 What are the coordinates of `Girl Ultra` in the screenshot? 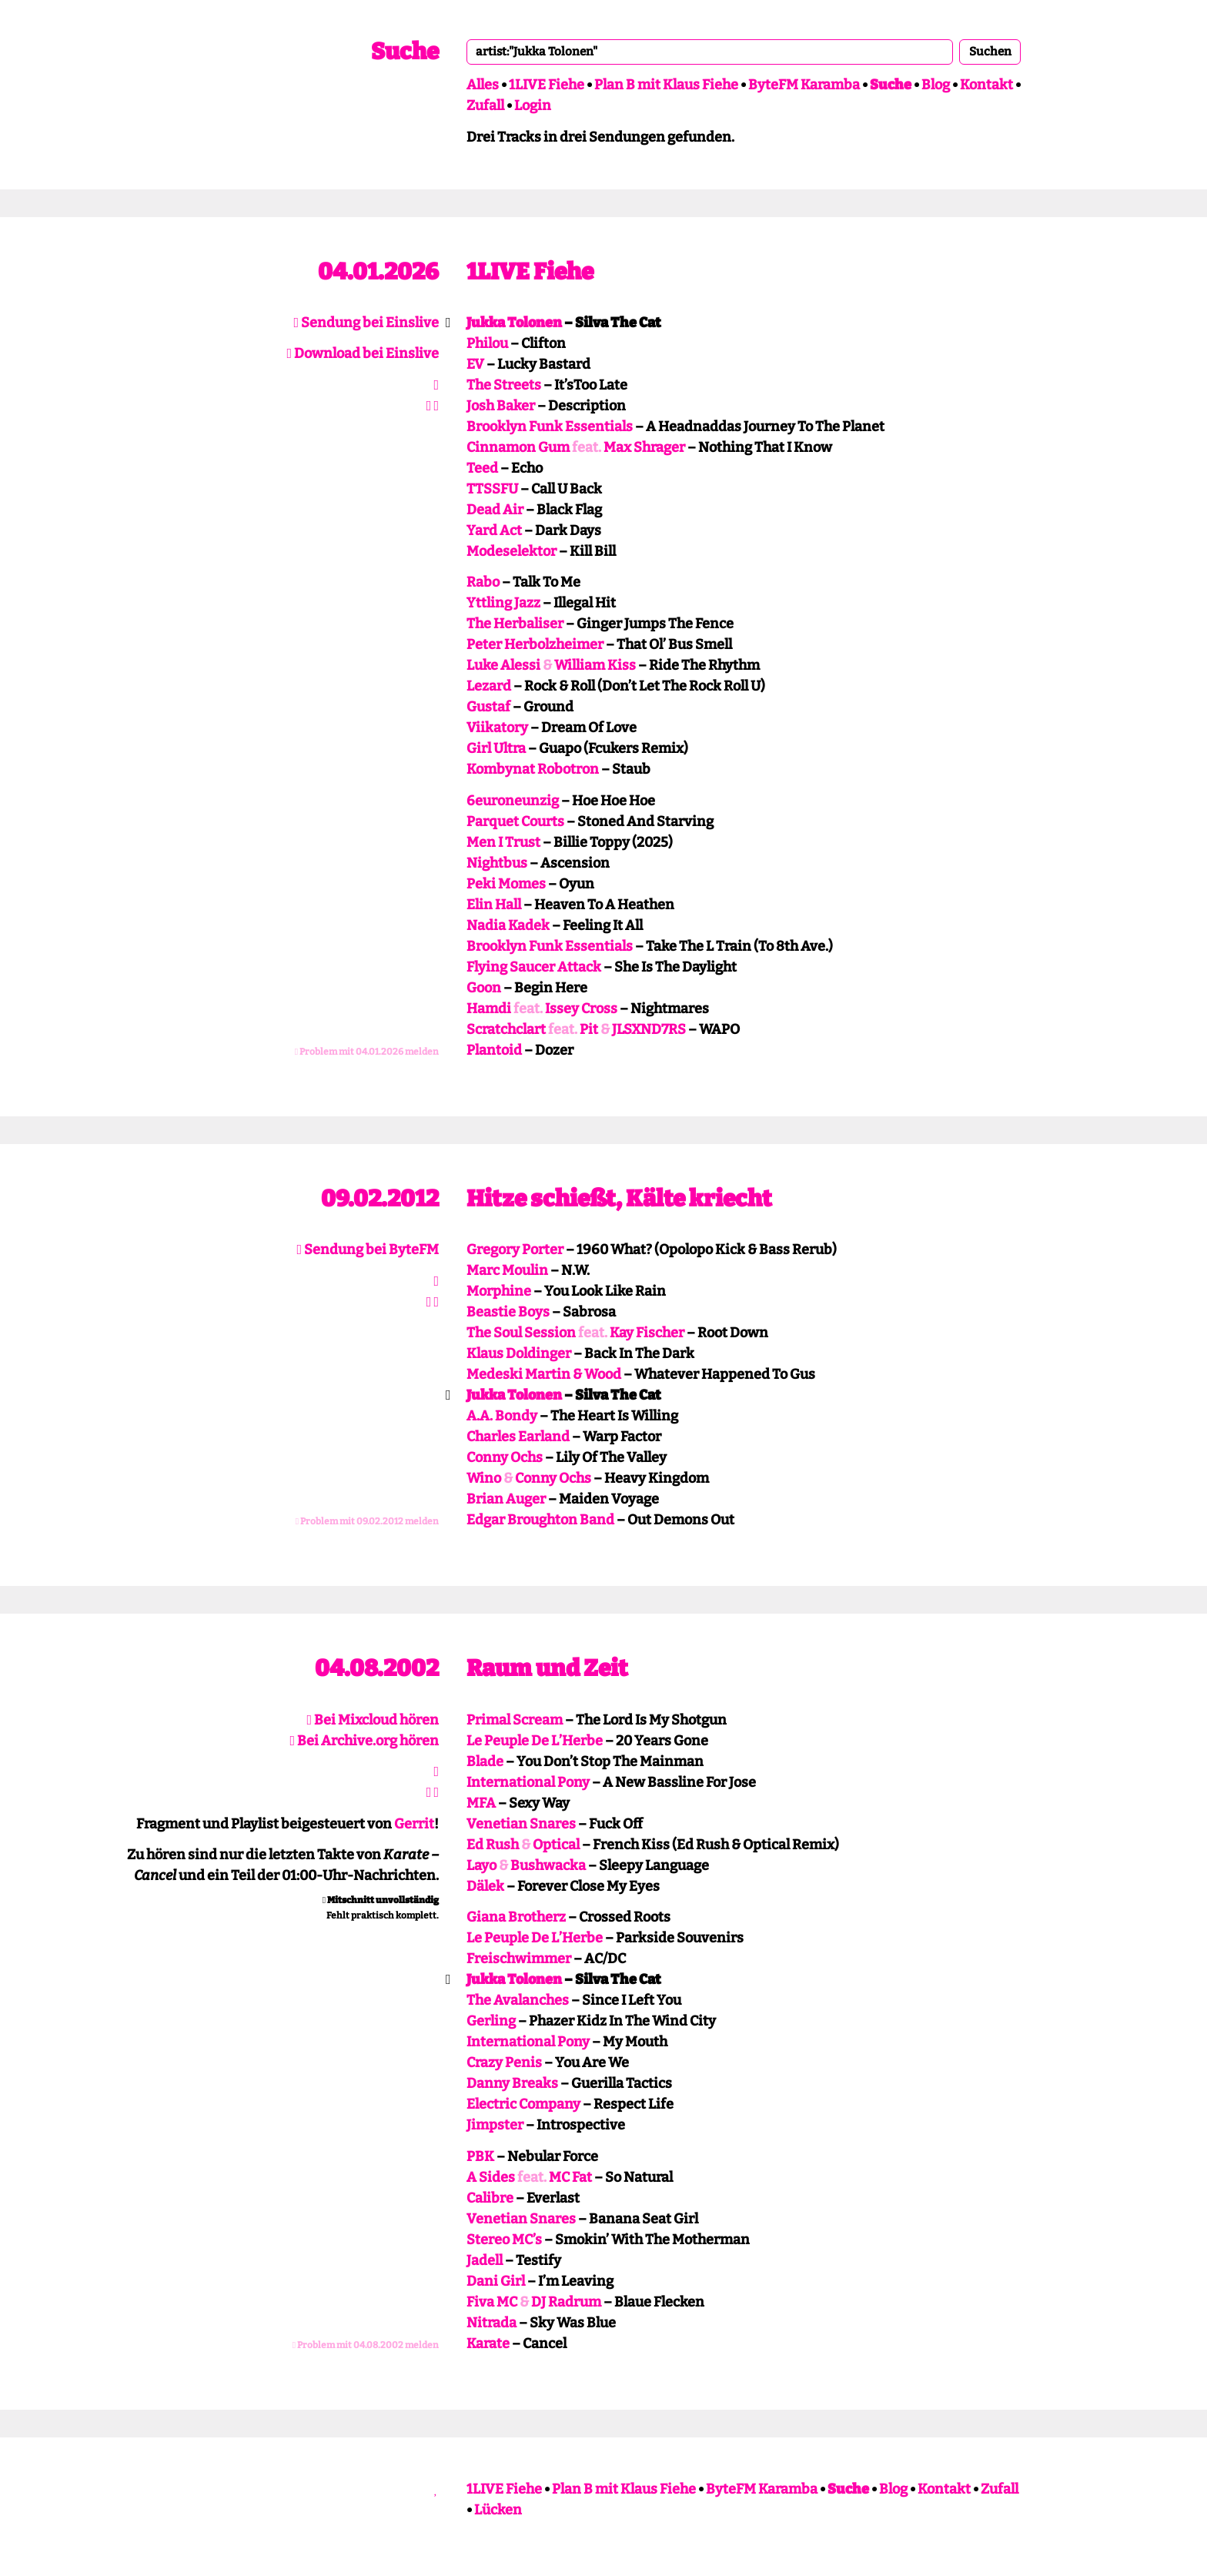 It's located at (496, 748).